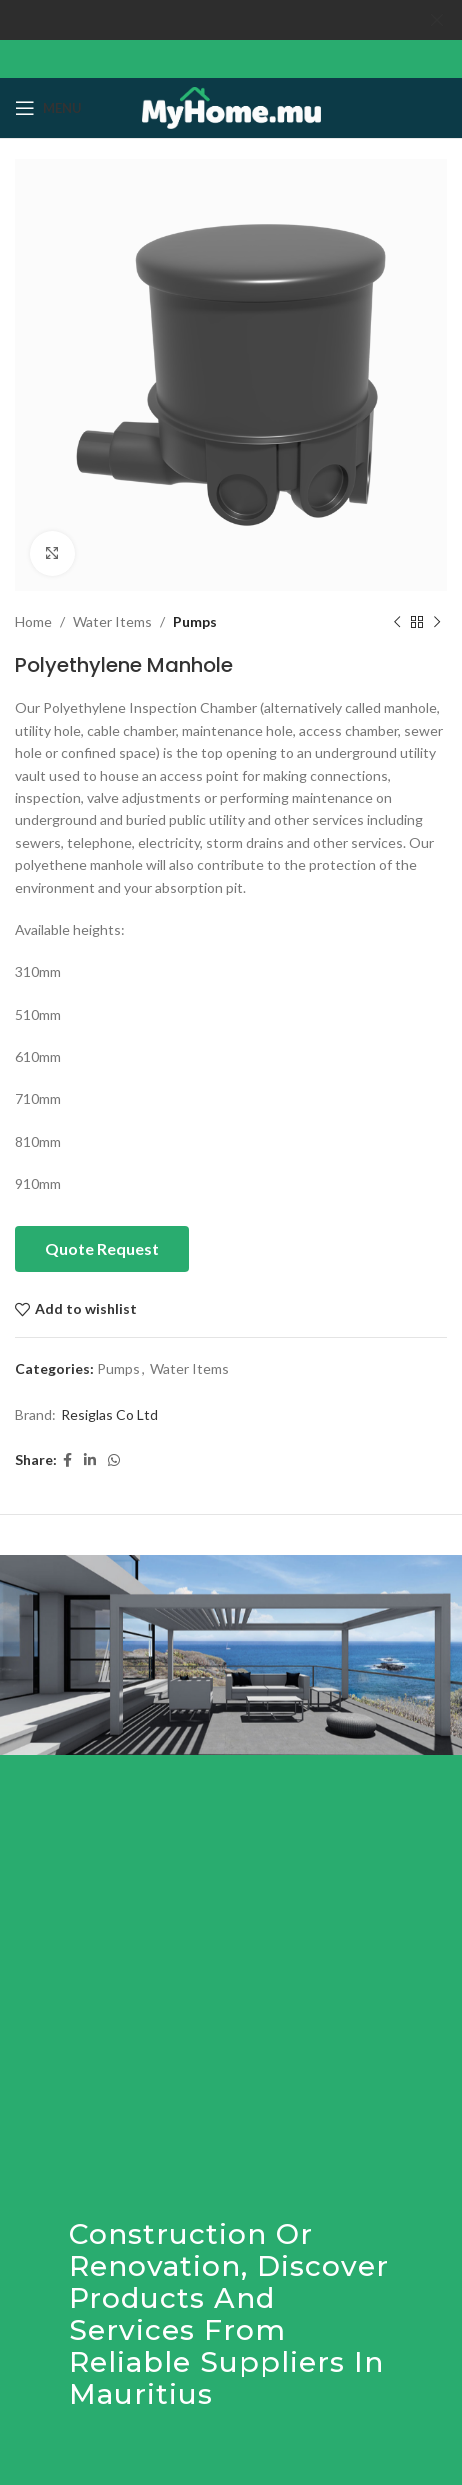 The height and width of the screenshot is (2485, 462). I want to click on [Facebook social link], so click(67, 1459).